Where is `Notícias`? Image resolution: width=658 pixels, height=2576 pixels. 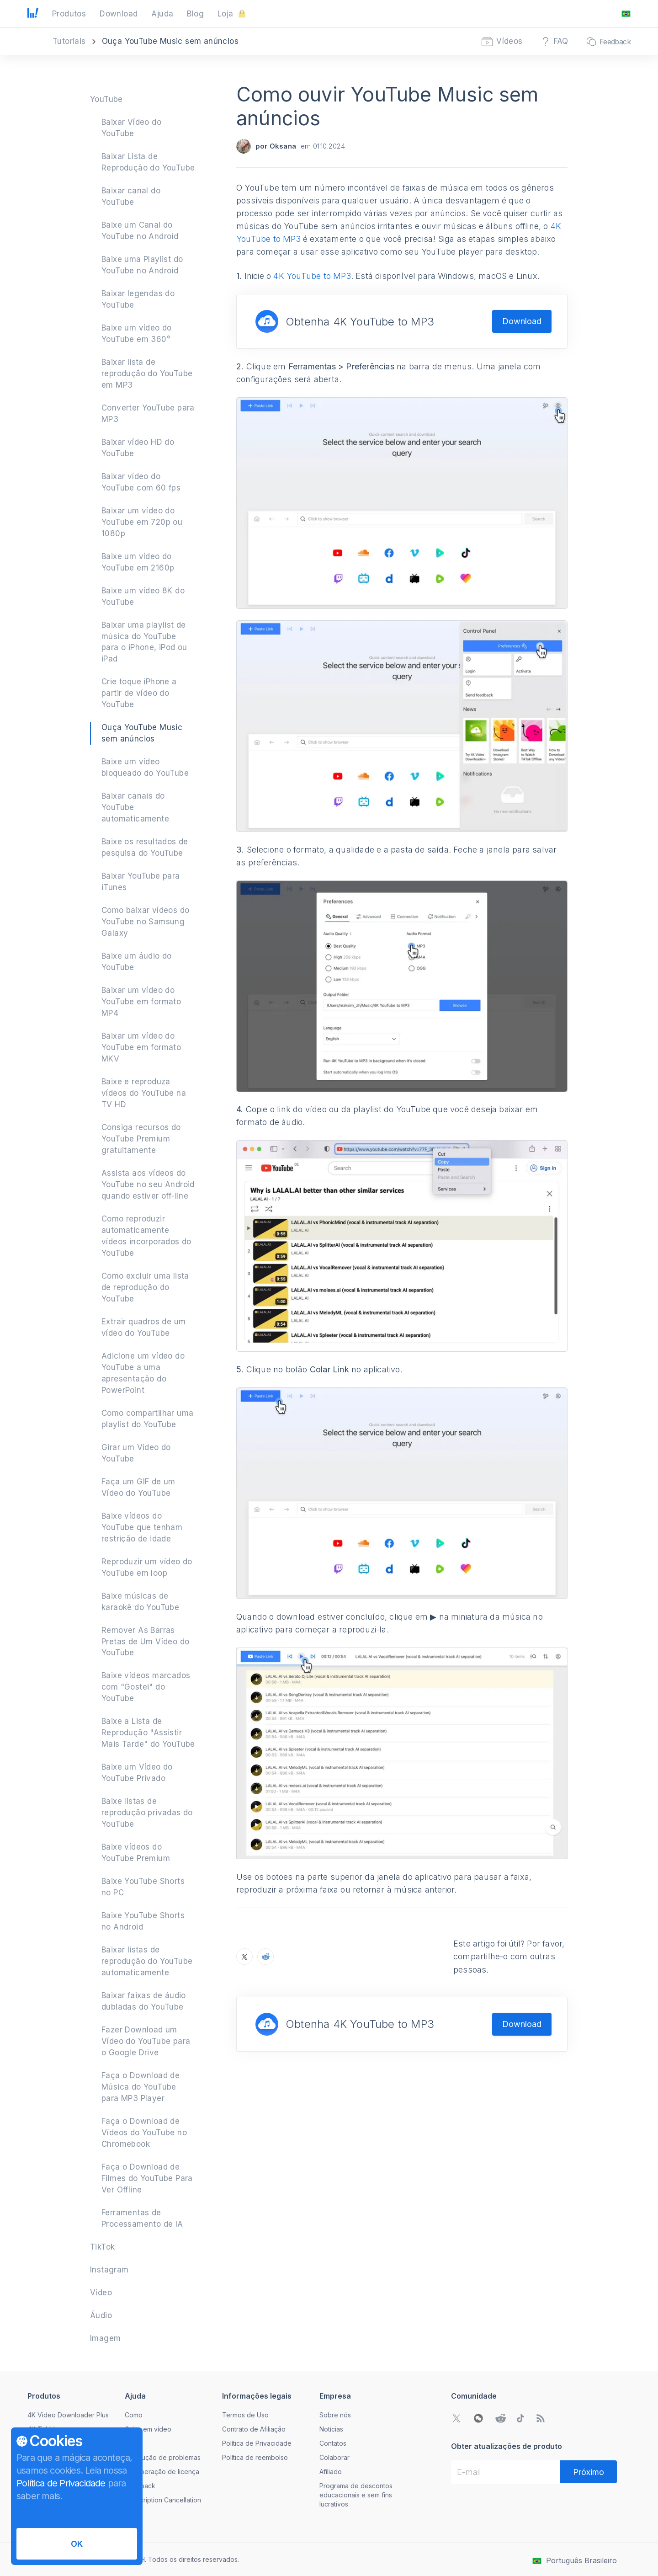
Notícias is located at coordinates (331, 2429).